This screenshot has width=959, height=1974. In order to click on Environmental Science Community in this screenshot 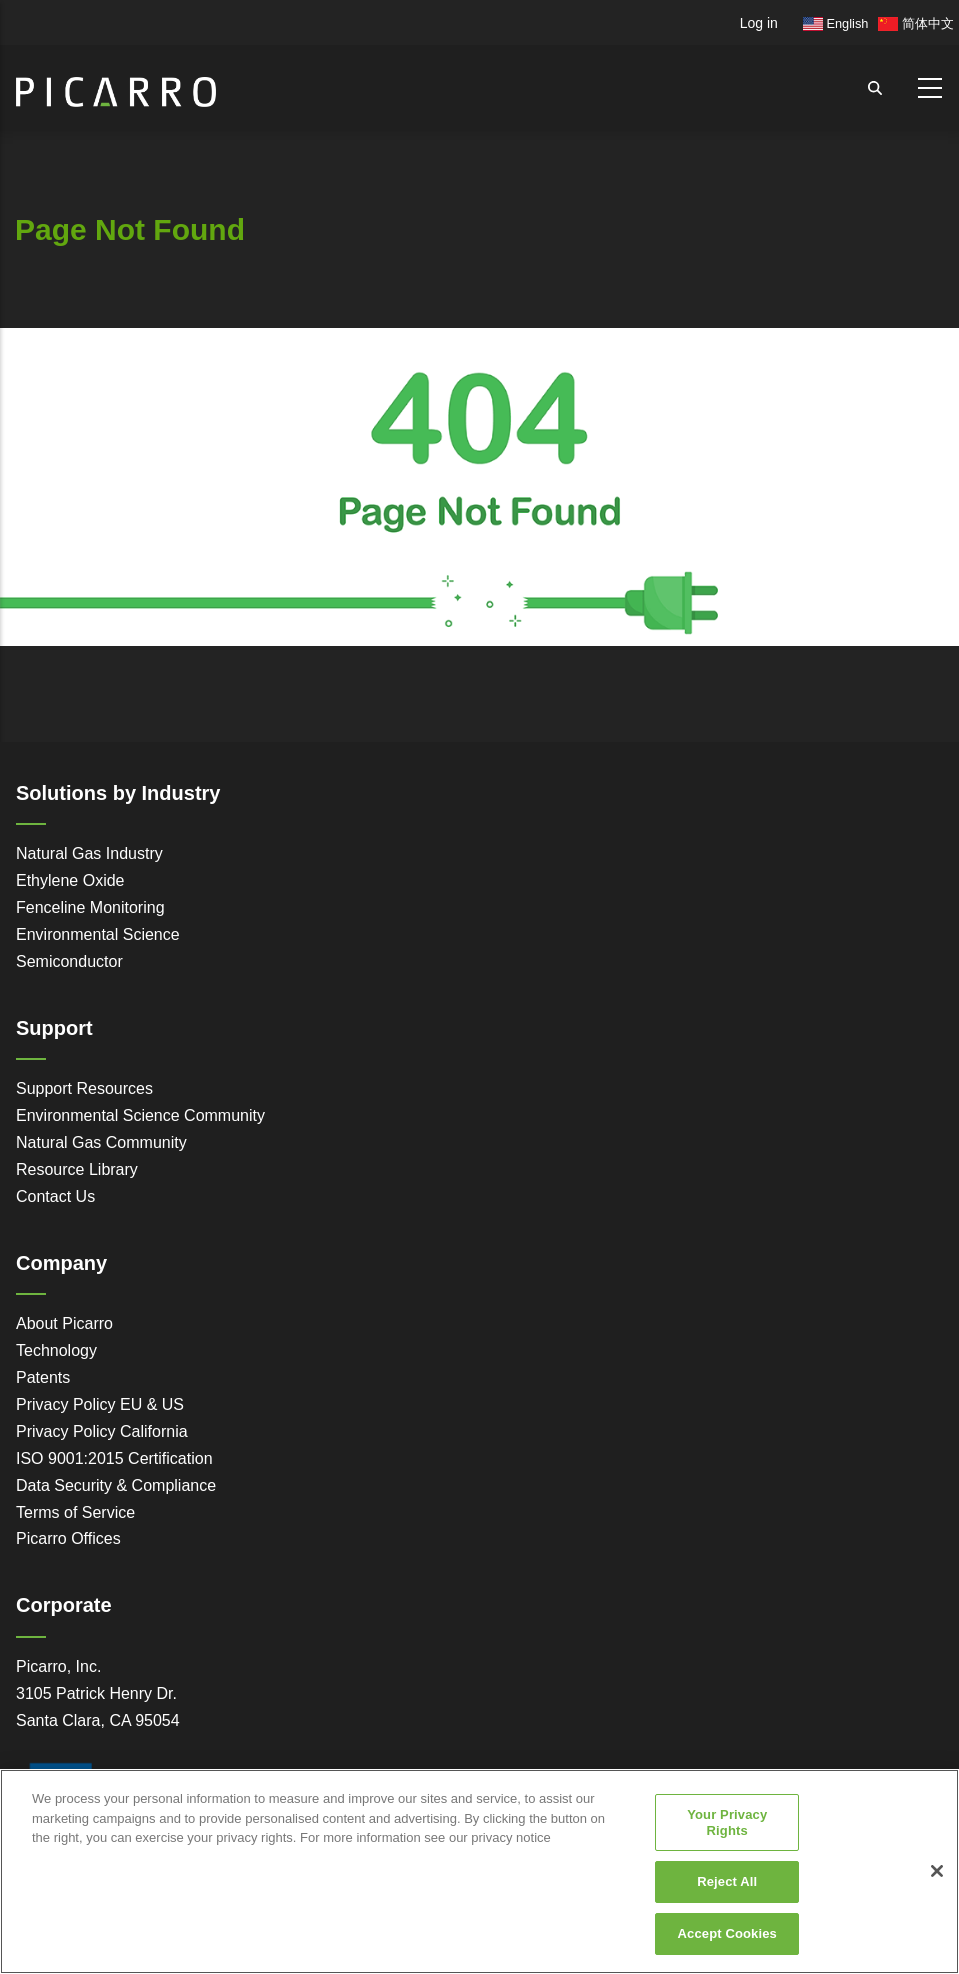, I will do `click(140, 1115)`.